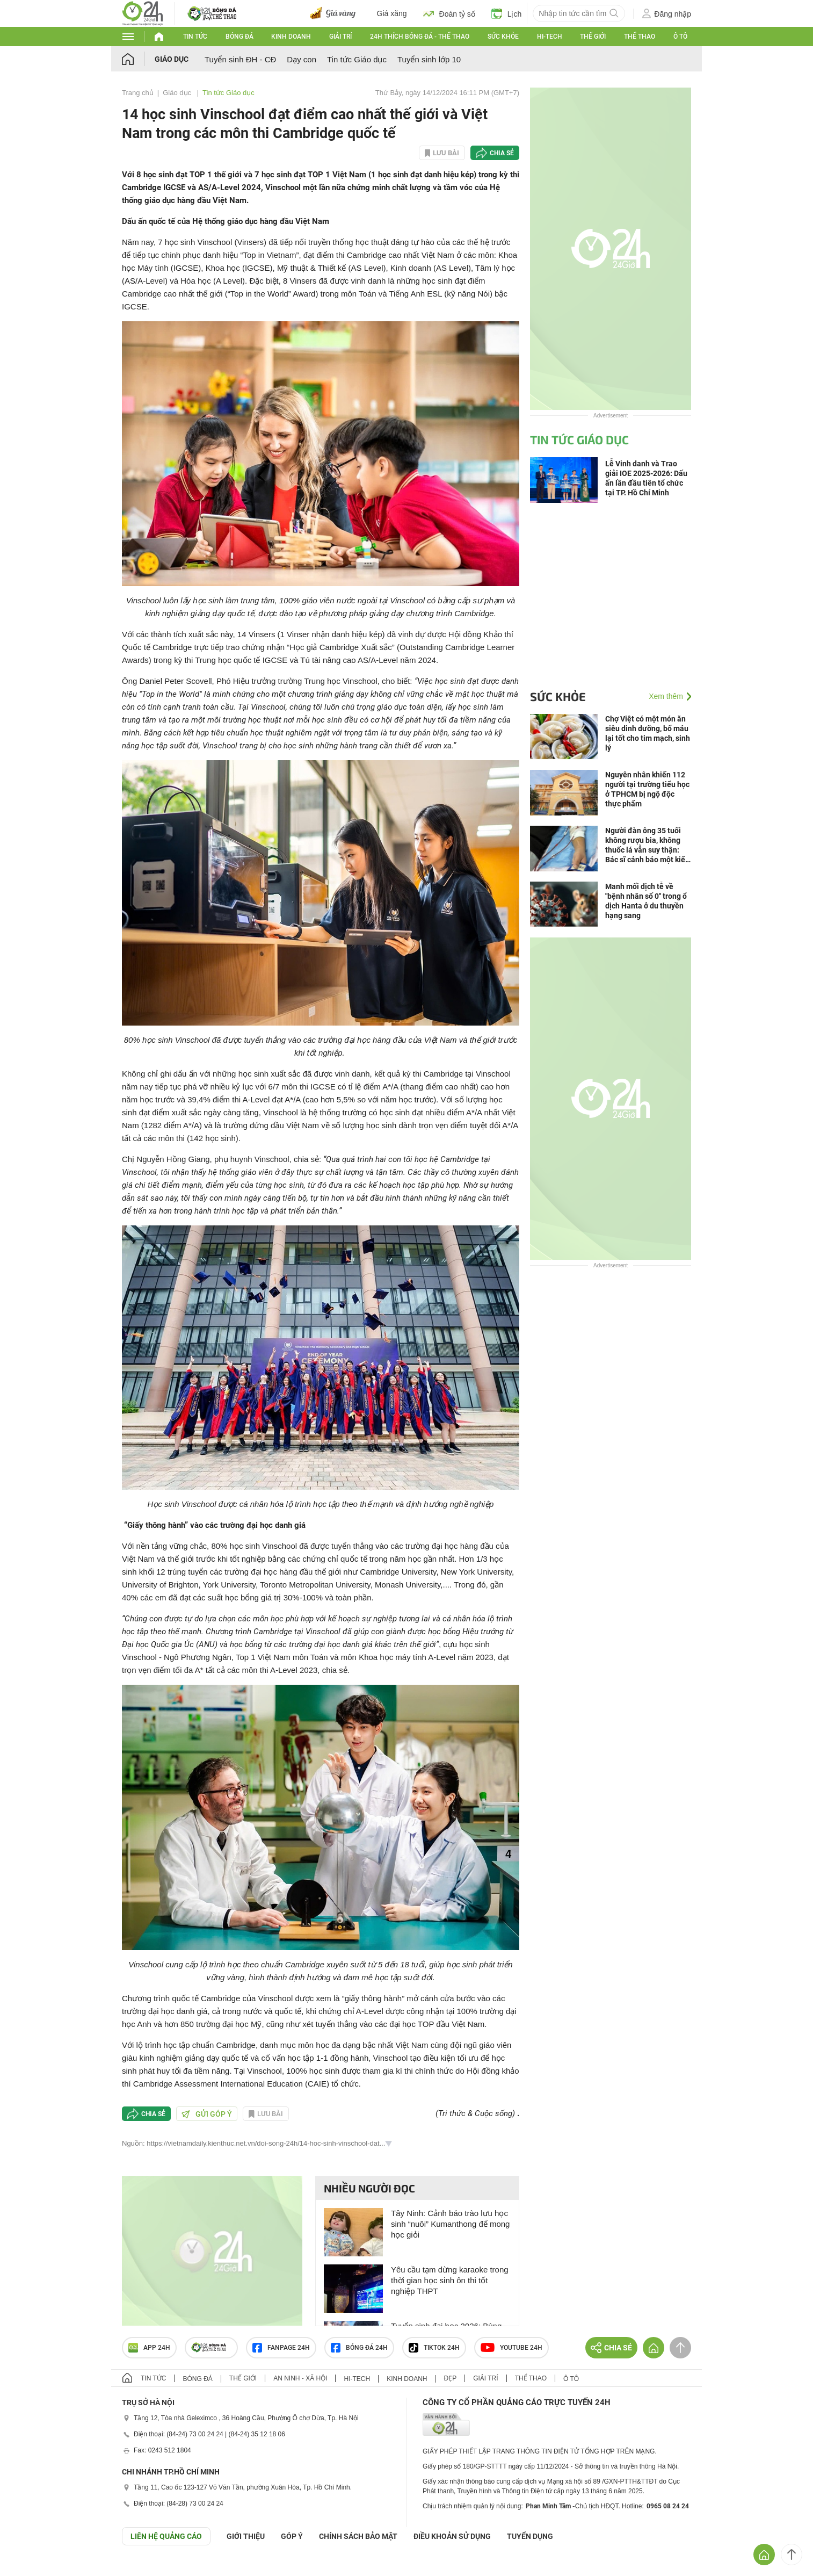  I want to click on Gửi góp ý, so click(207, 2114).